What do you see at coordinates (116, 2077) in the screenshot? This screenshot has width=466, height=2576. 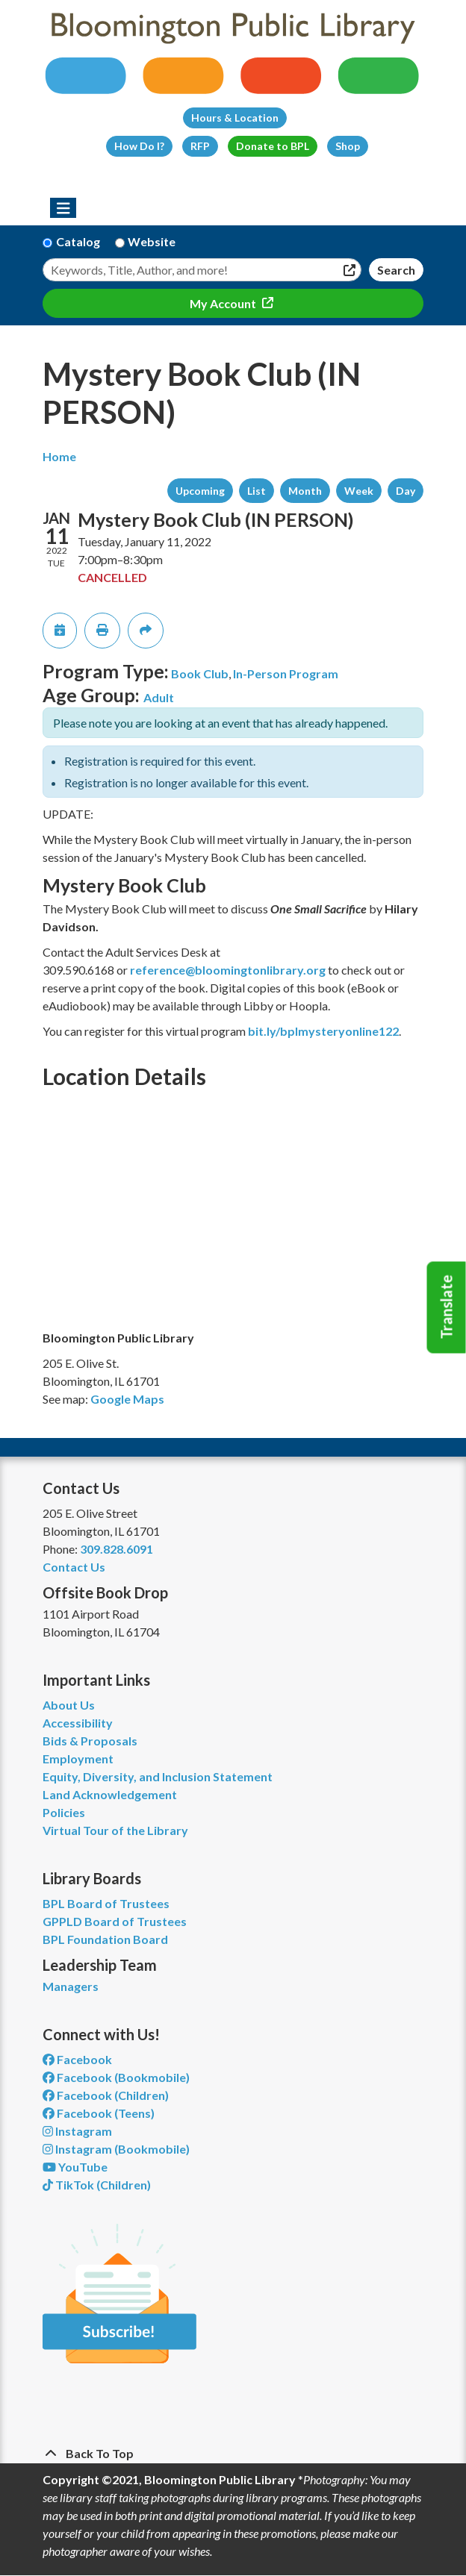 I see `Facebook (Bookmobile) [View Bloomington Public Library's Bookmobile on Facebook]` at bounding box center [116, 2077].